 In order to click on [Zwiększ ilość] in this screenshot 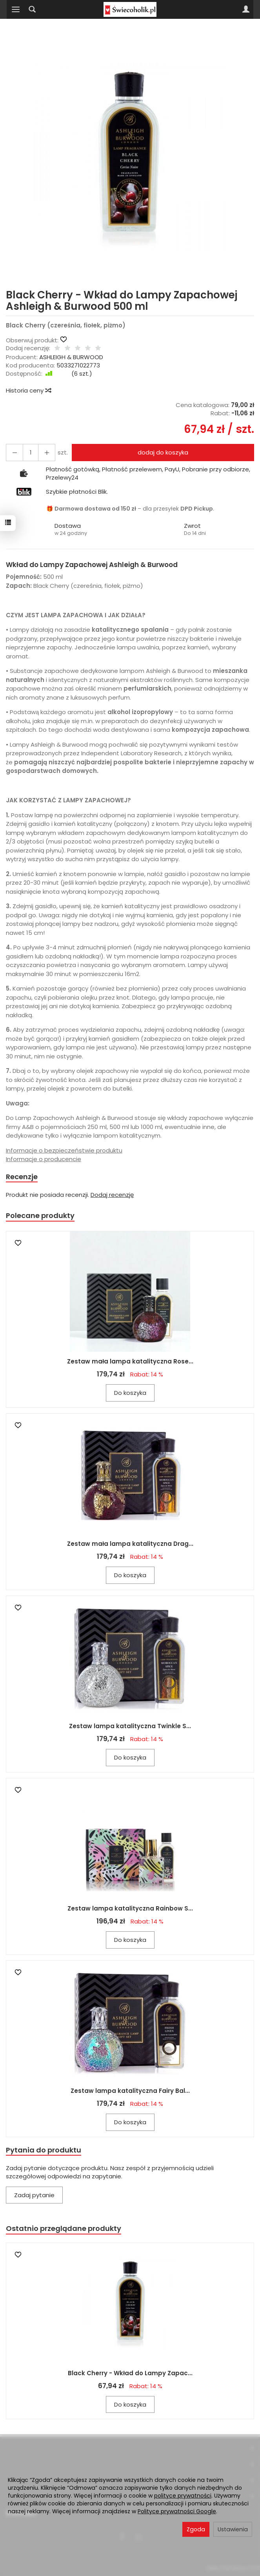, I will do `click(14, 452)`.